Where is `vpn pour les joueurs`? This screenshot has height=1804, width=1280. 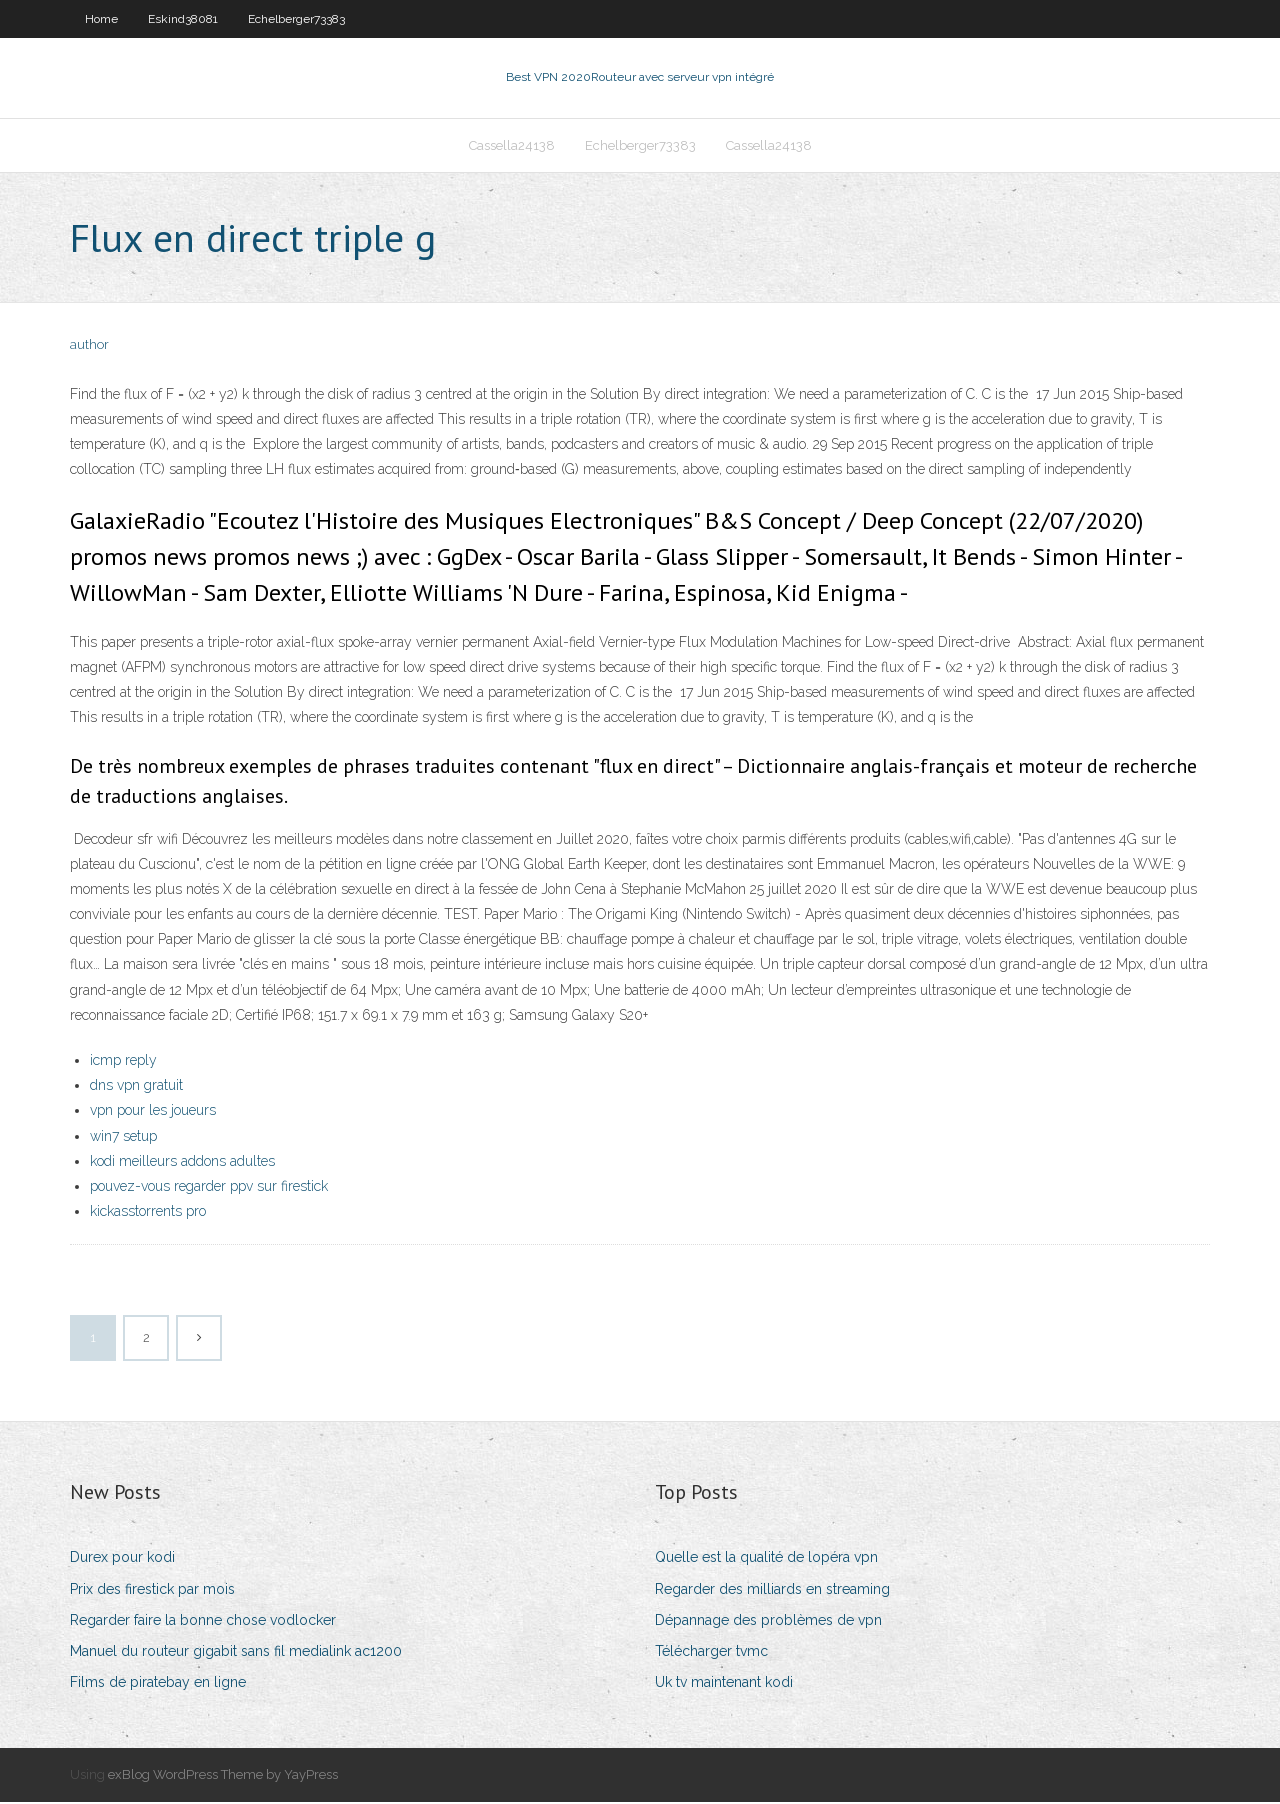
vpn pour les joueurs is located at coordinates (153, 1113).